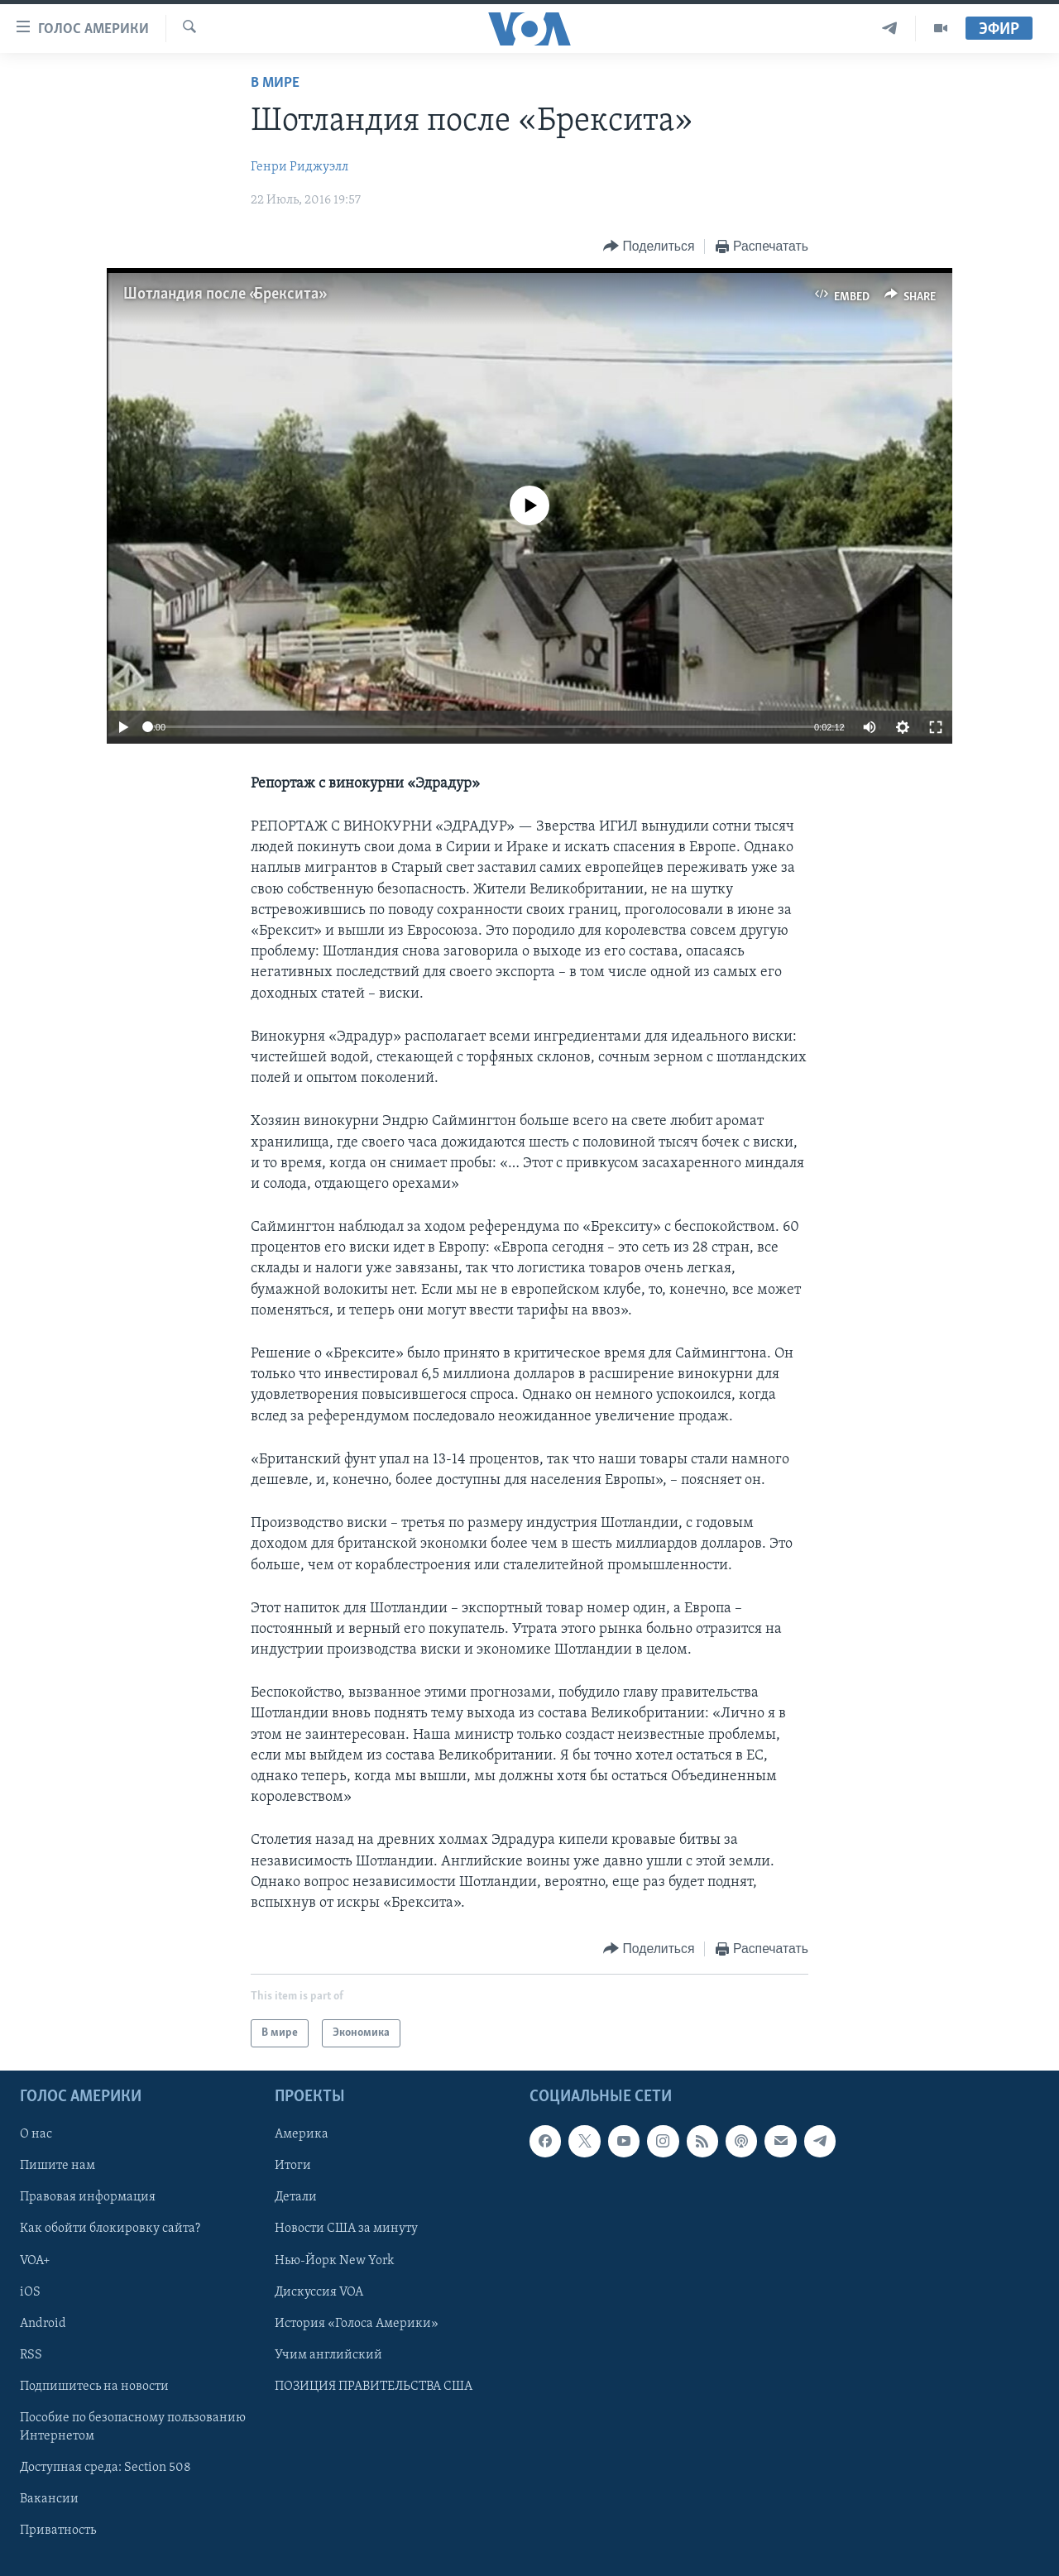 This screenshot has height=2576, width=1059. What do you see at coordinates (334, 2260) in the screenshot?
I see `Нью-Йорк New York` at bounding box center [334, 2260].